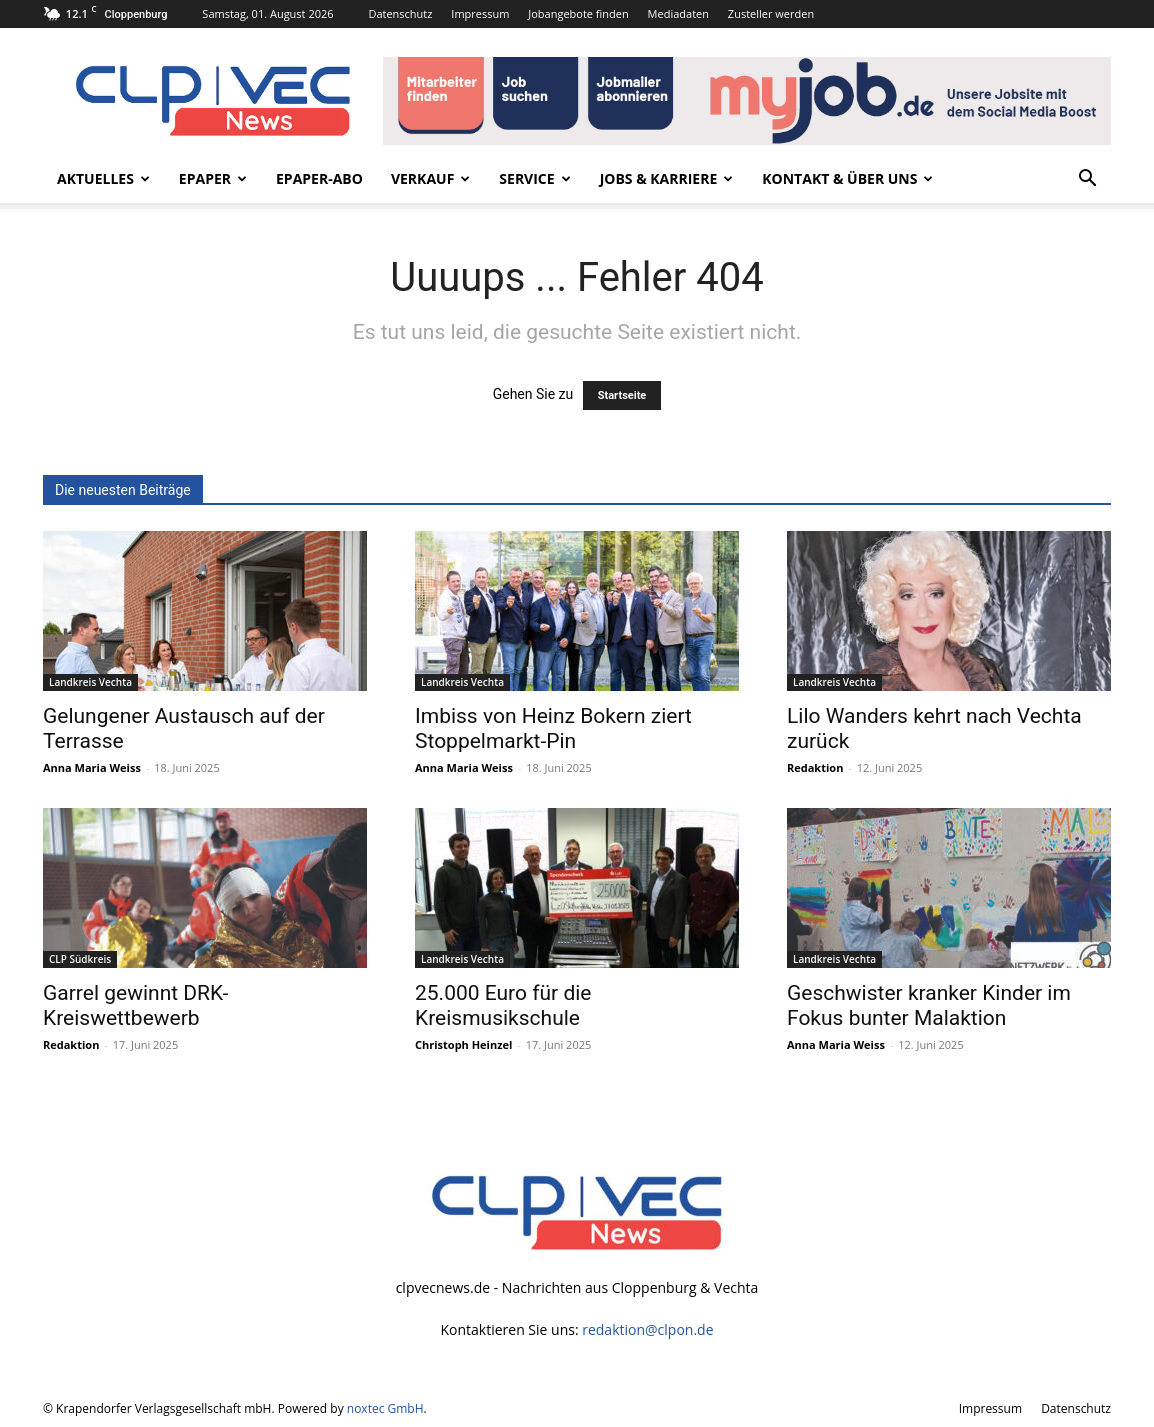 The height and width of the screenshot is (1427, 1154). Describe the element at coordinates (430, 178) in the screenshot. I see `Verkauf` at that location.